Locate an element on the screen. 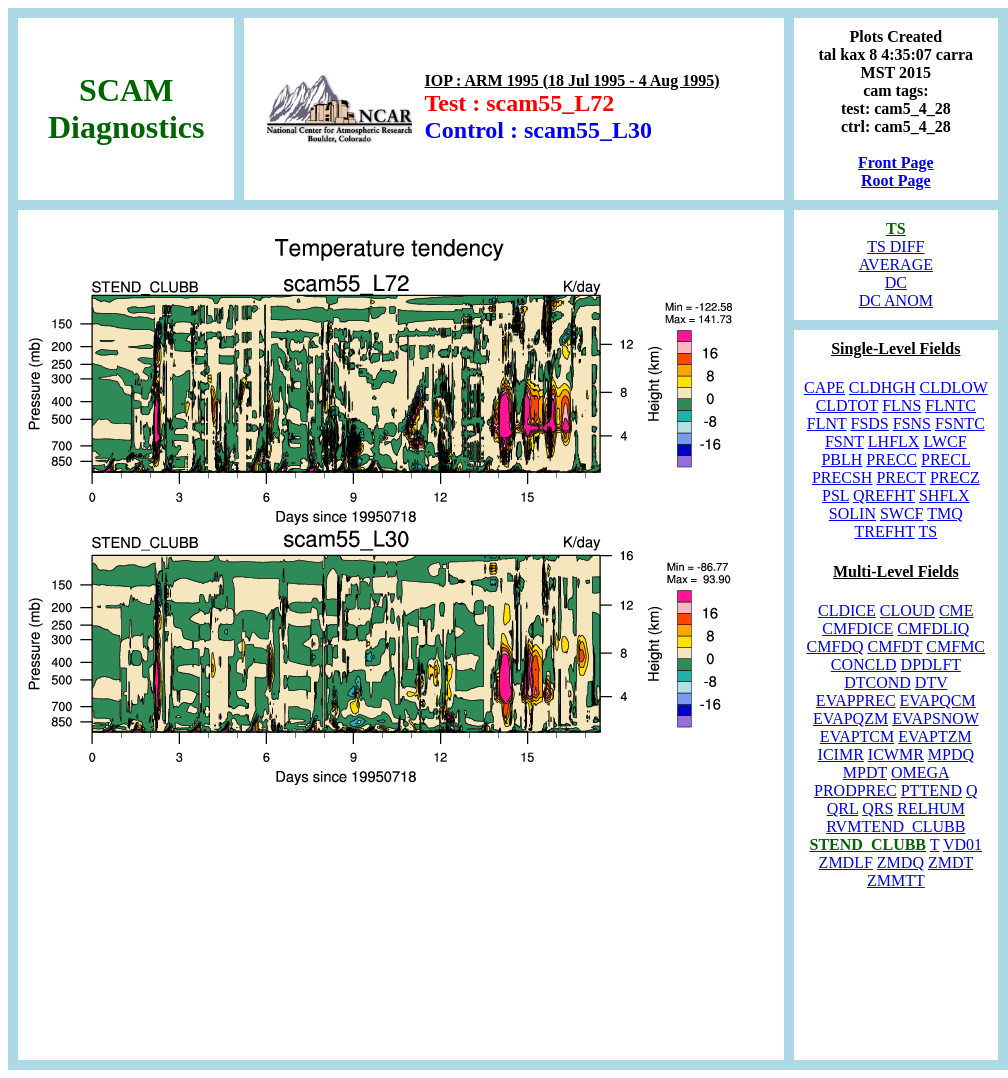 The image size is (1008, 1078). PRECZ is located at coordinates (955, 477).